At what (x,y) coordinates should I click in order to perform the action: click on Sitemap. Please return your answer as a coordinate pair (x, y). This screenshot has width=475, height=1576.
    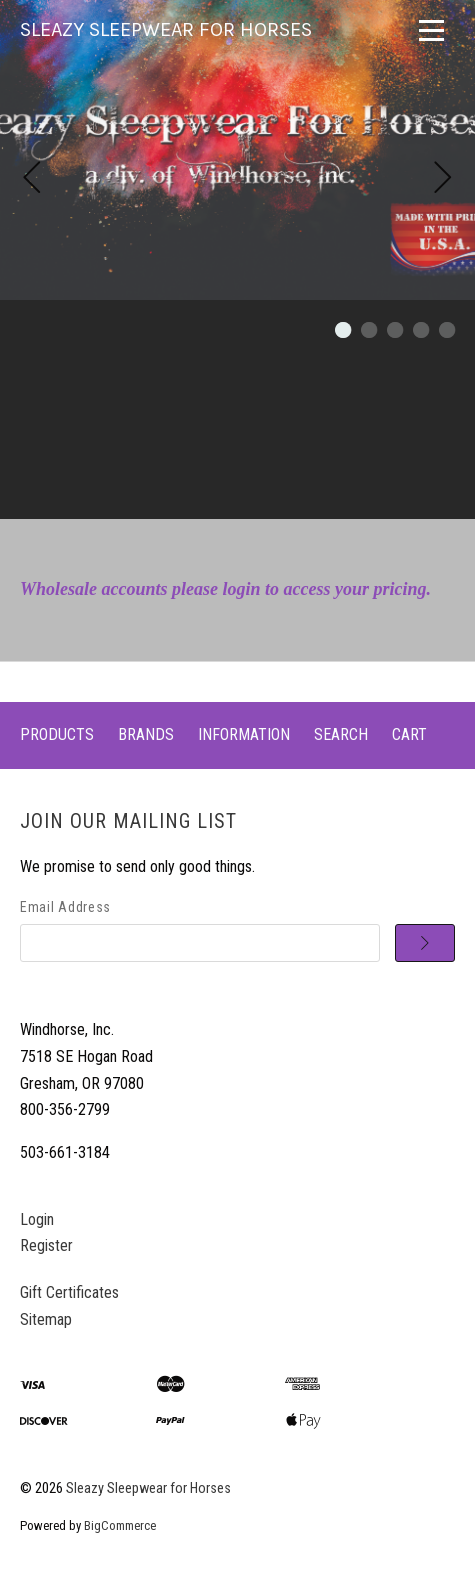
    Looking at the image, I should click on (46, 1319).